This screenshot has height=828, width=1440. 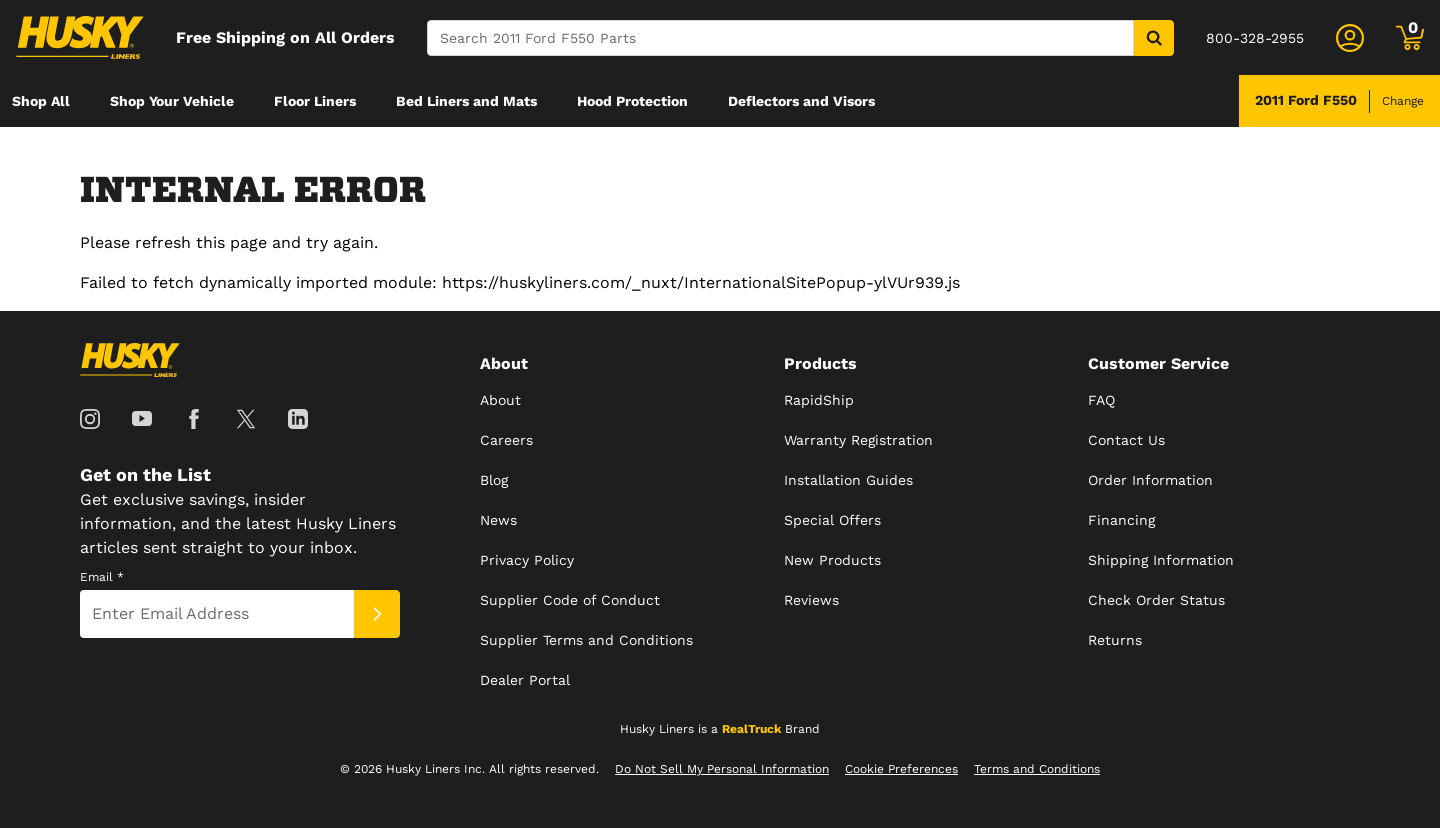 I want to click on Order Information, so click(x=1150, y=480).